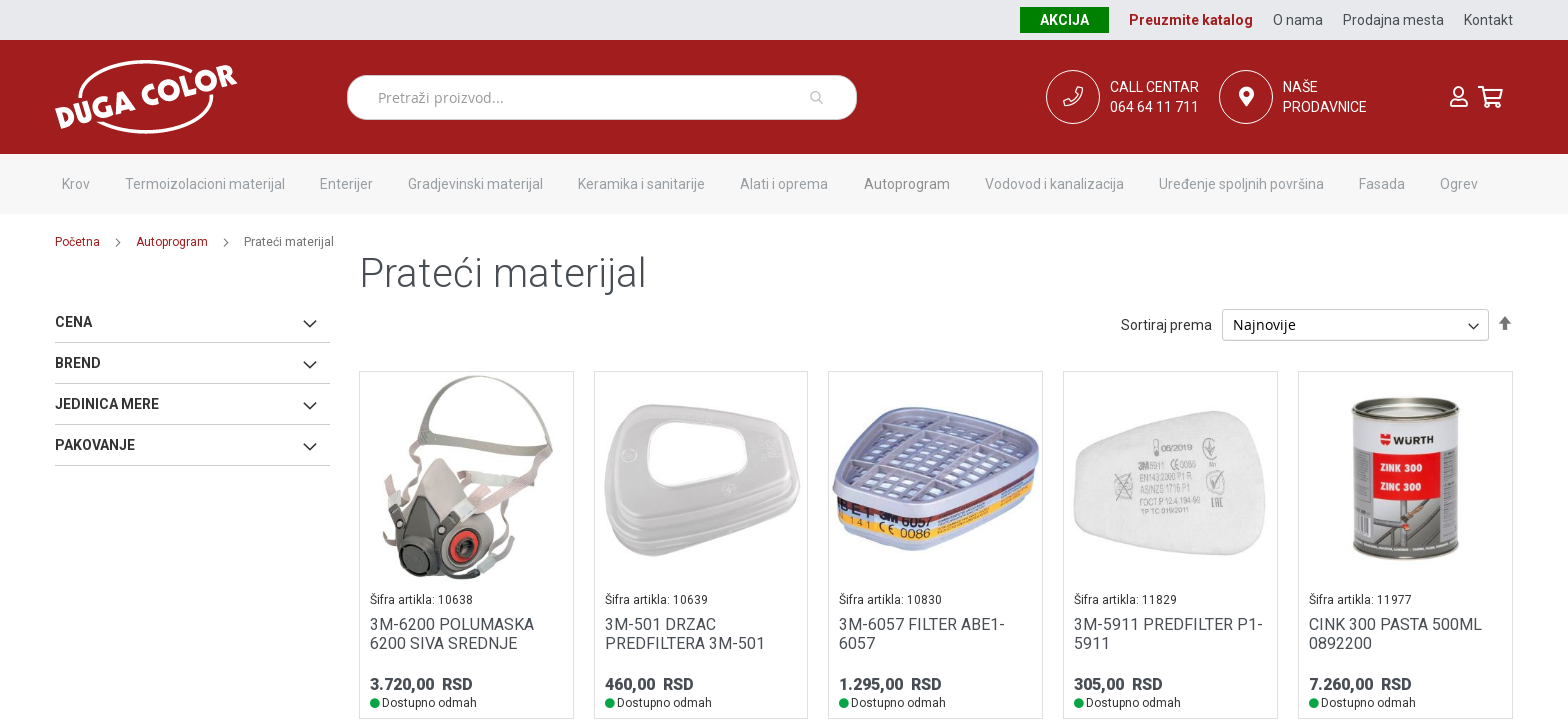  Describe the element at coordinates (922, 634) in the screenshot. I see `3M-6057 FILTER ABE1-6057` at that location.